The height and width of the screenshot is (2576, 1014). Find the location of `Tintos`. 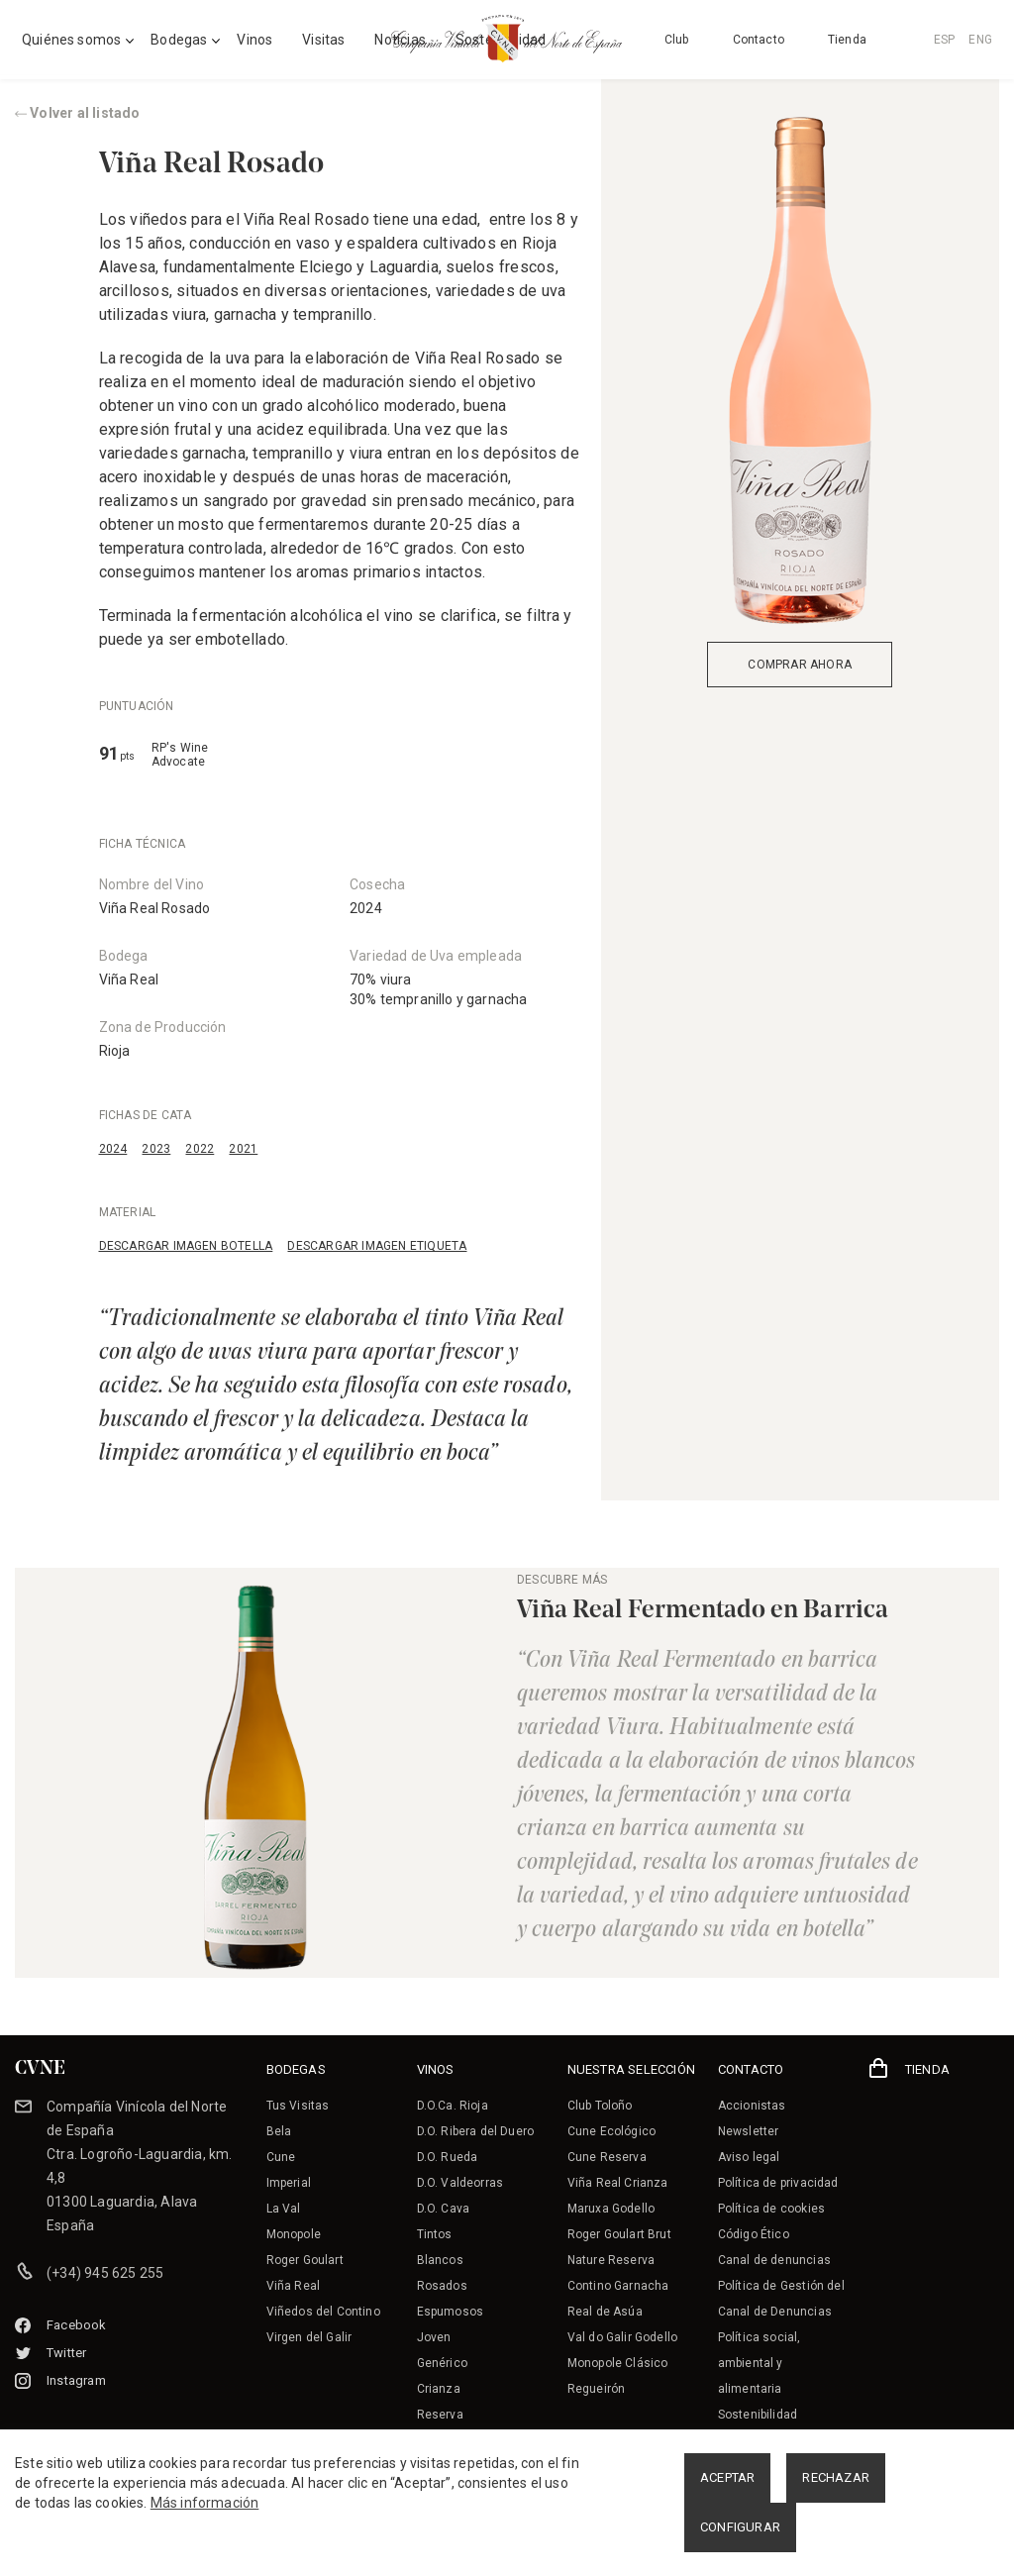

Tintos is located at coordinates (435, 2234).